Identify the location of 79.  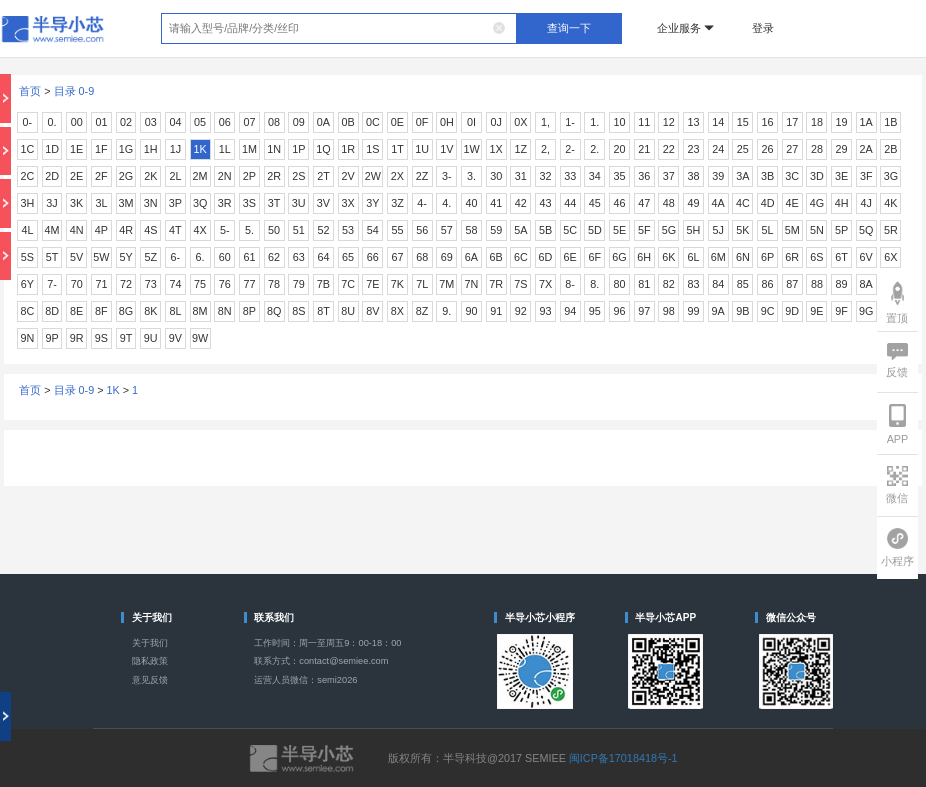
(299, 284).